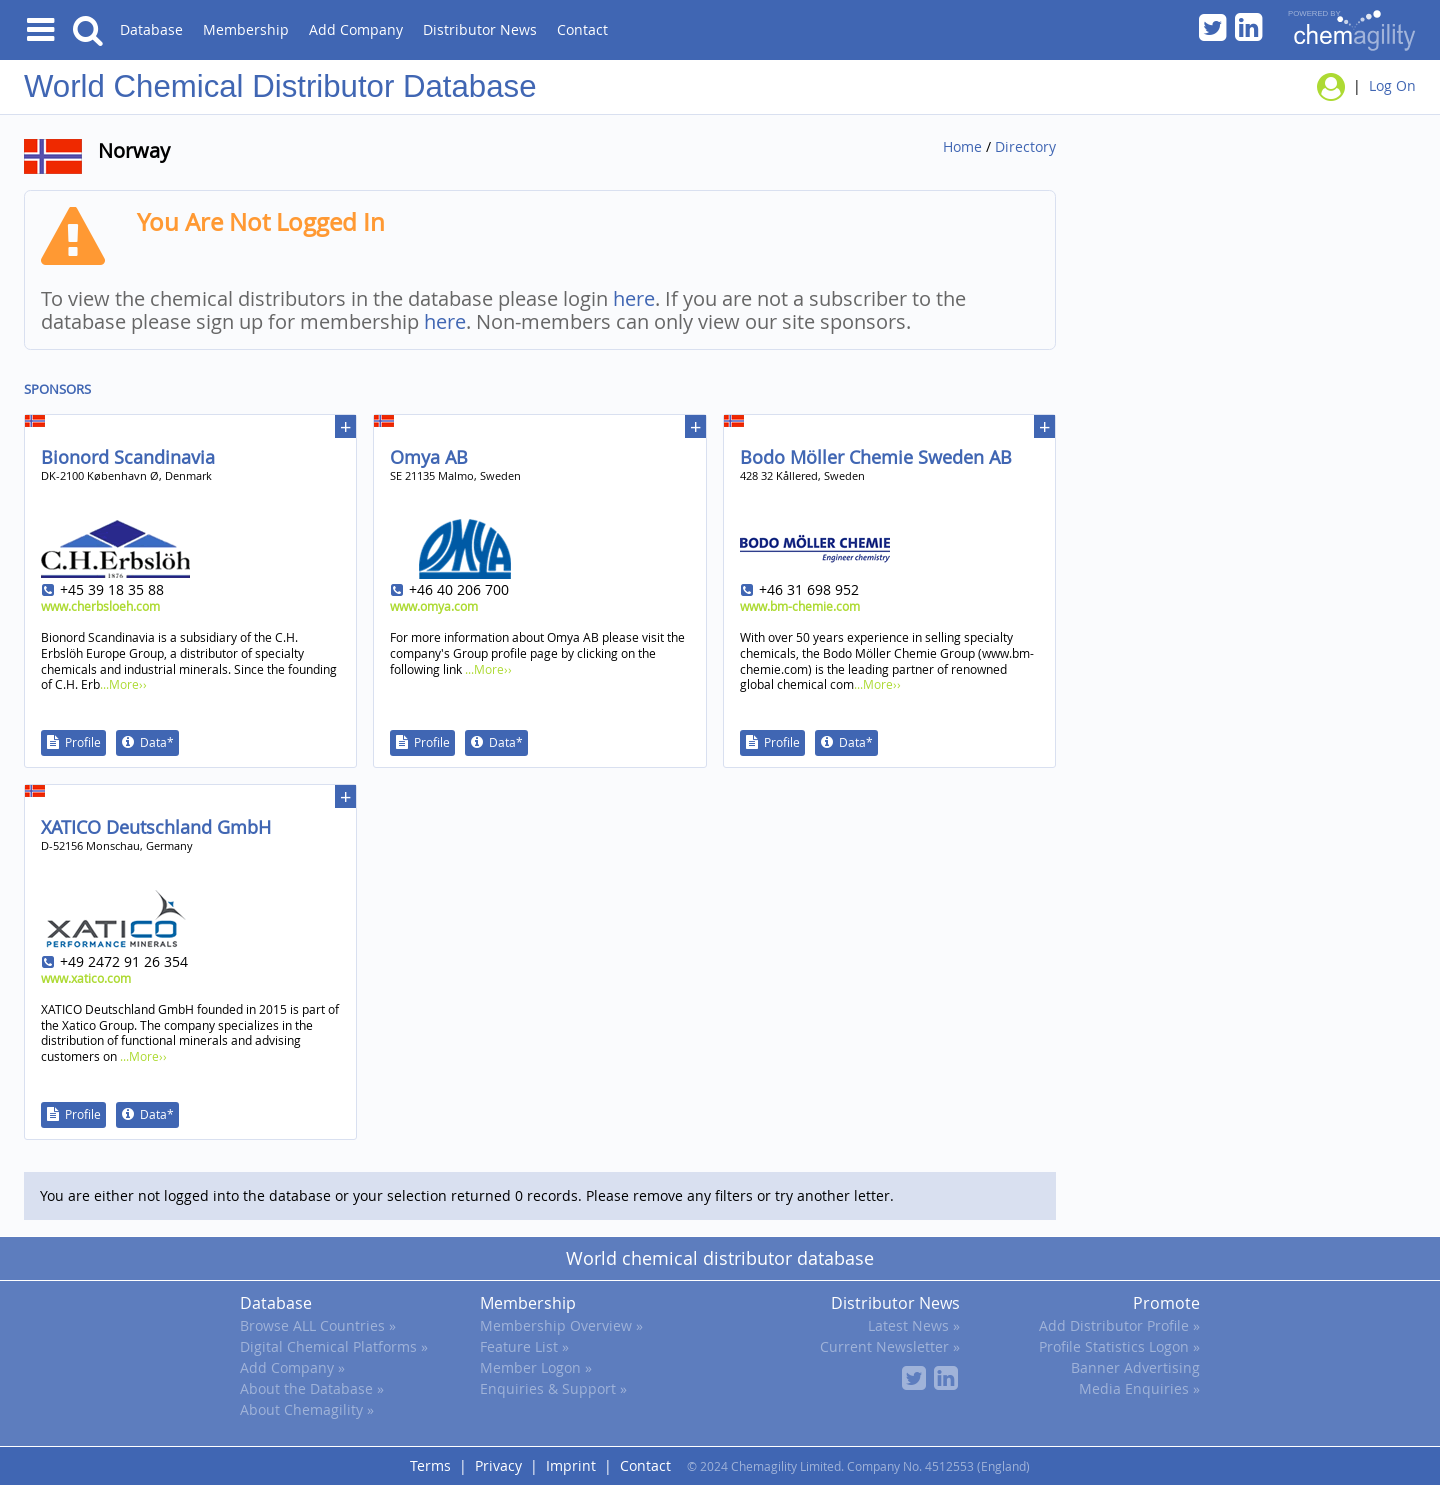  Describe the element at coordinates (157, 742) in the screenshot. I see `Data*` at that location.